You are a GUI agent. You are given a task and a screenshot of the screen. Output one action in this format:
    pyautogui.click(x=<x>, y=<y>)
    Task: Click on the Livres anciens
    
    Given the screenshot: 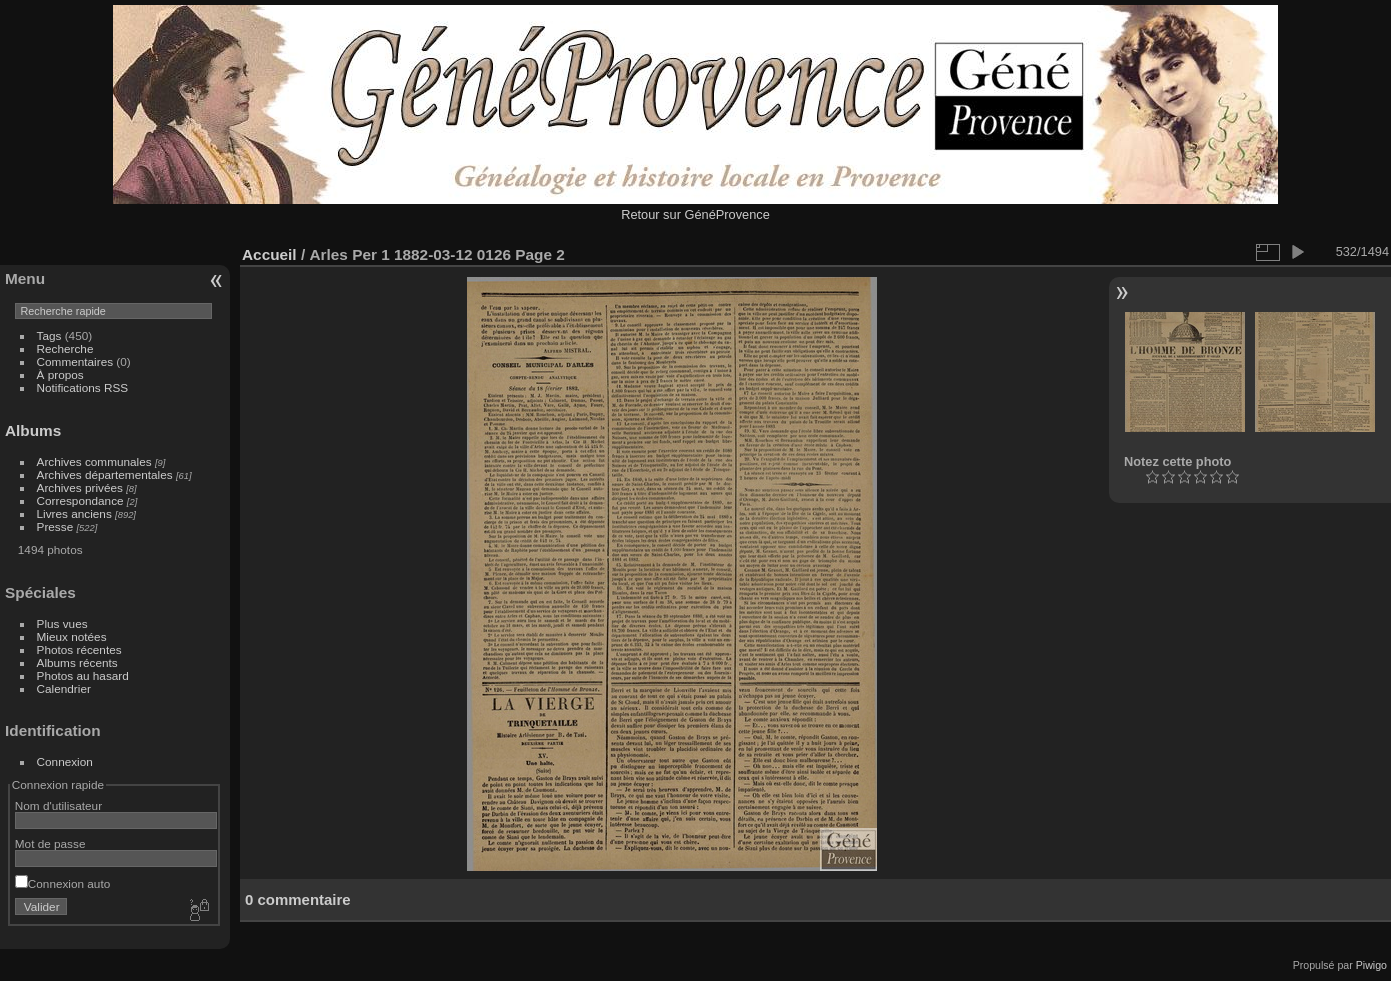 What is the action you would take?
    pyautogui.click(x=74, y=513)
    